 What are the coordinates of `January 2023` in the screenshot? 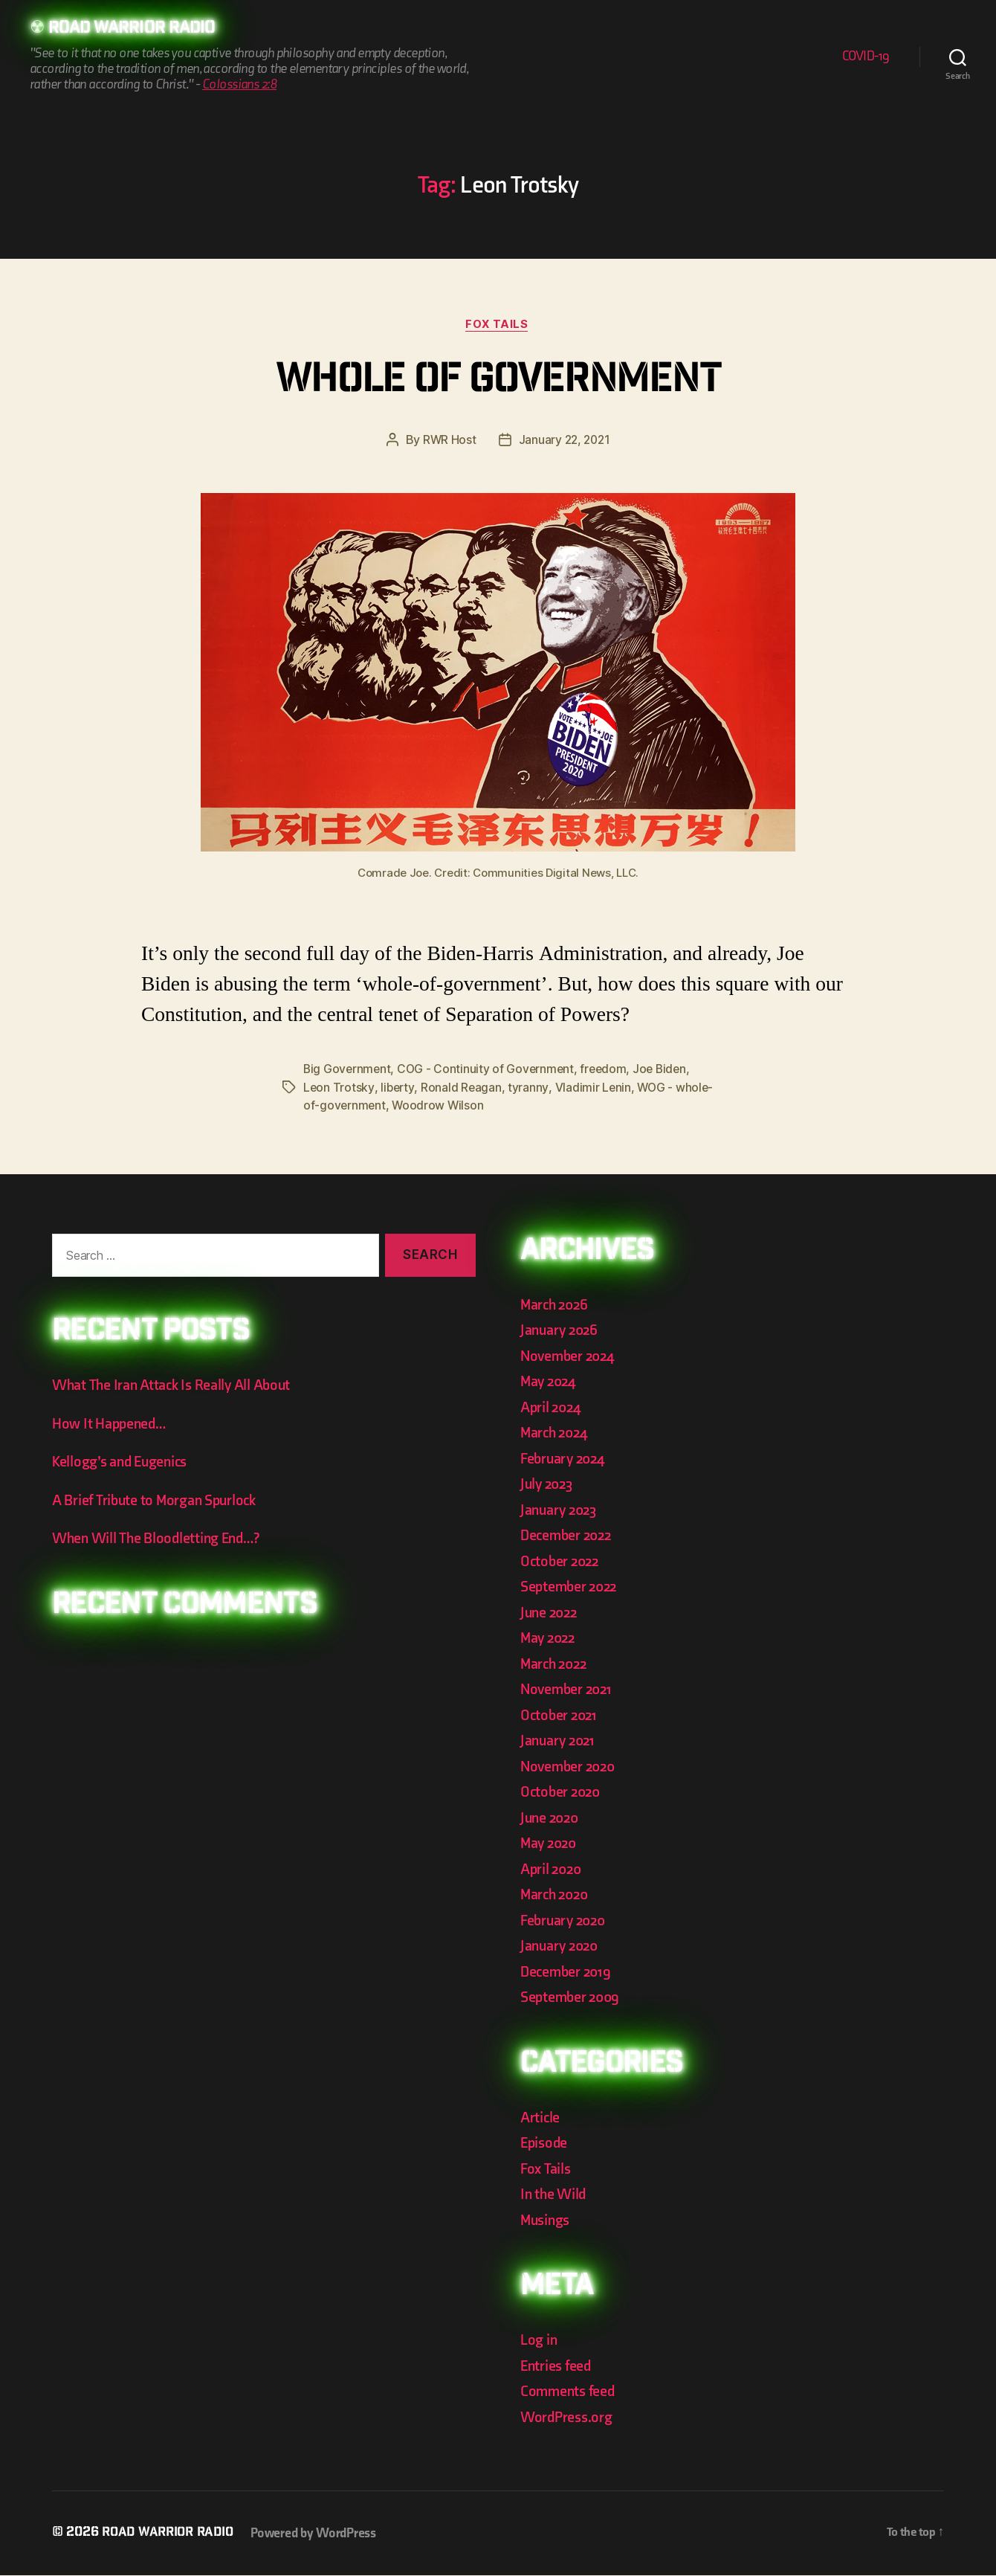 It's located at (560, 1510).